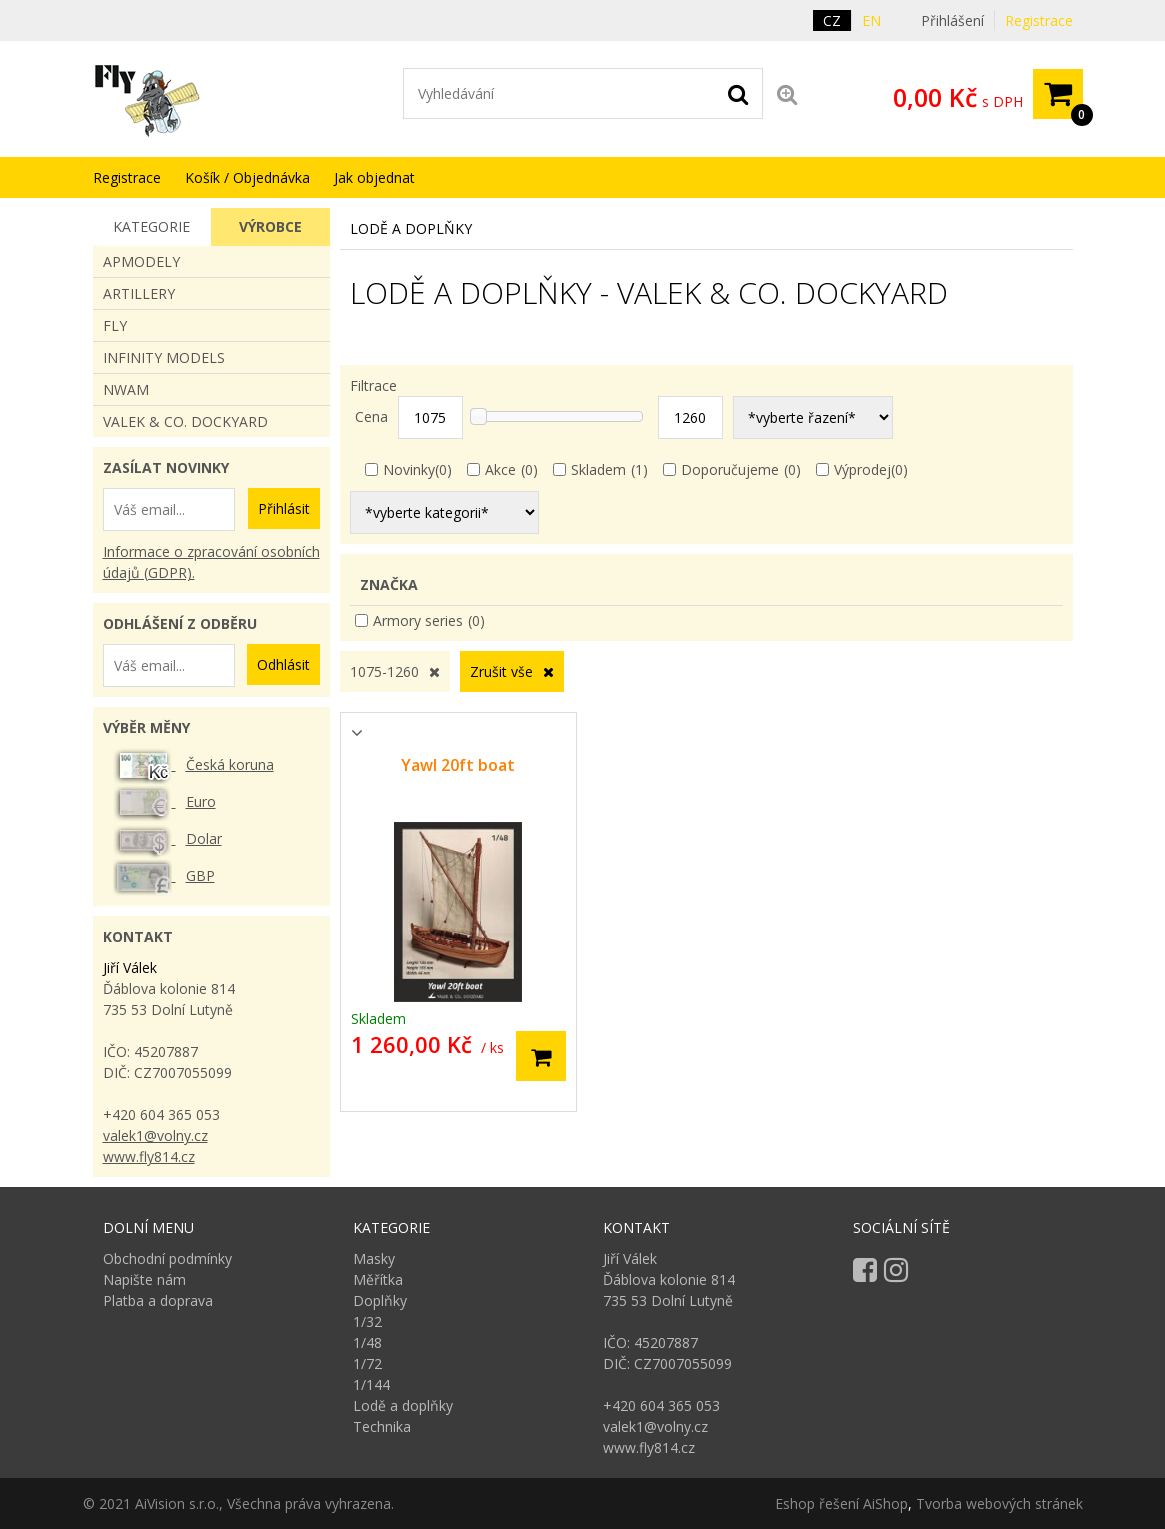 The height and width of the screenshot is (1529, 1165). What do you see at coordinates (841, 1503) in the screenshot?
I see `Eshop řešení AiShop` at bounding box center [841, 1503].